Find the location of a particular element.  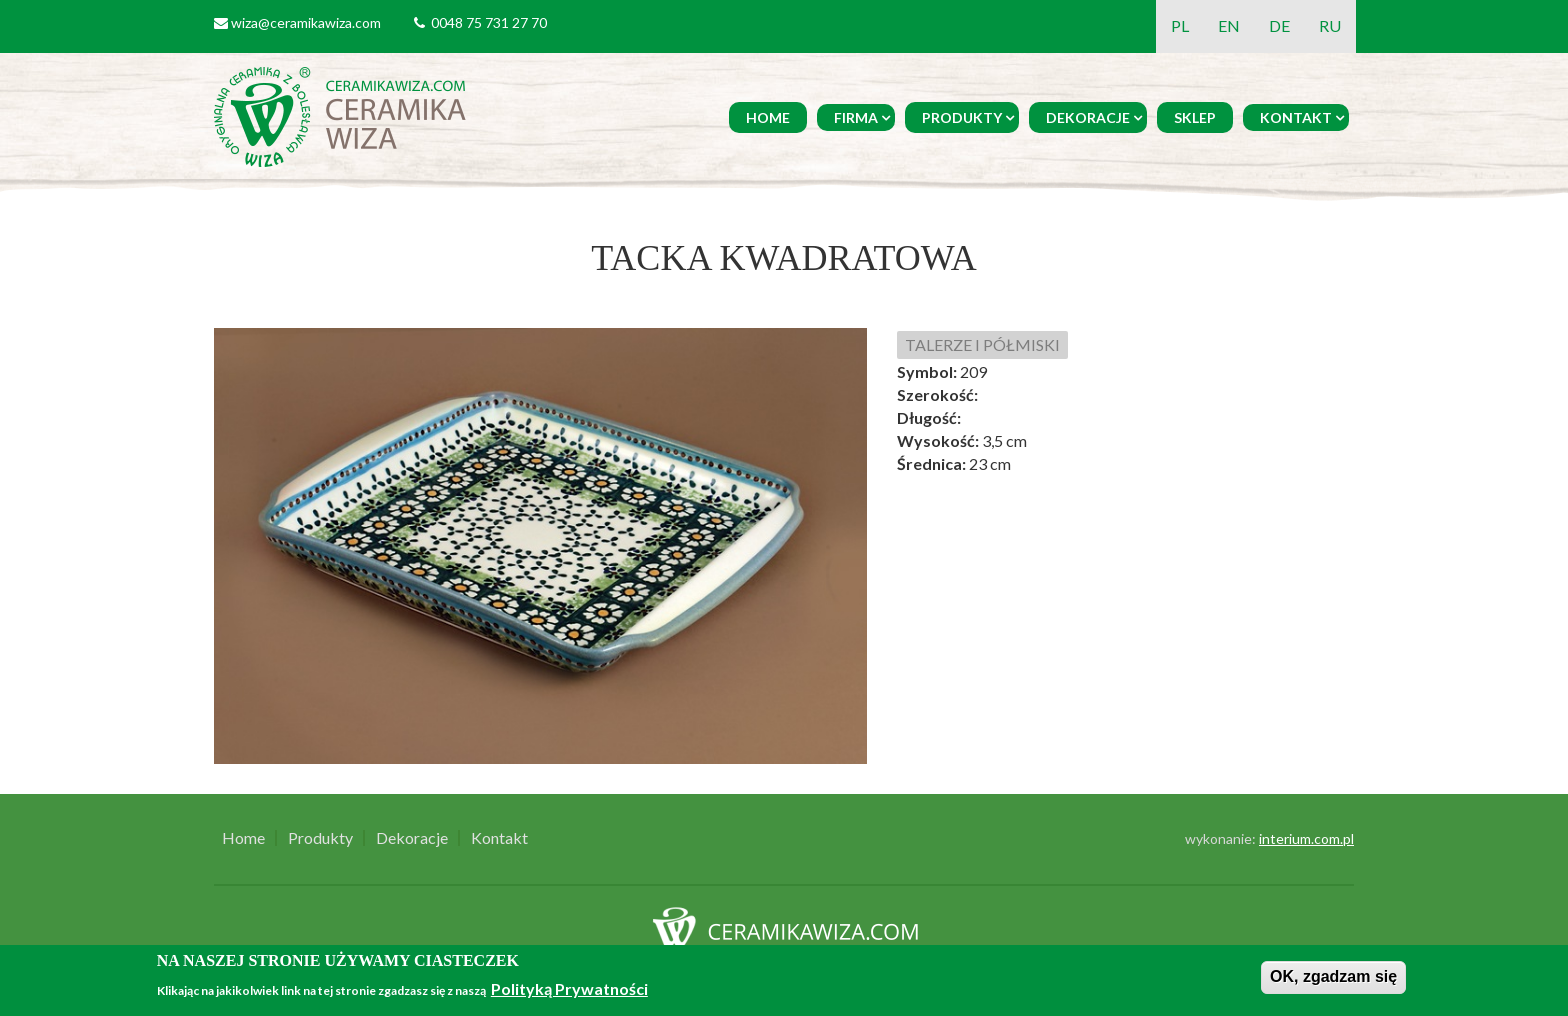

Home is located at coordinates (768, 117).